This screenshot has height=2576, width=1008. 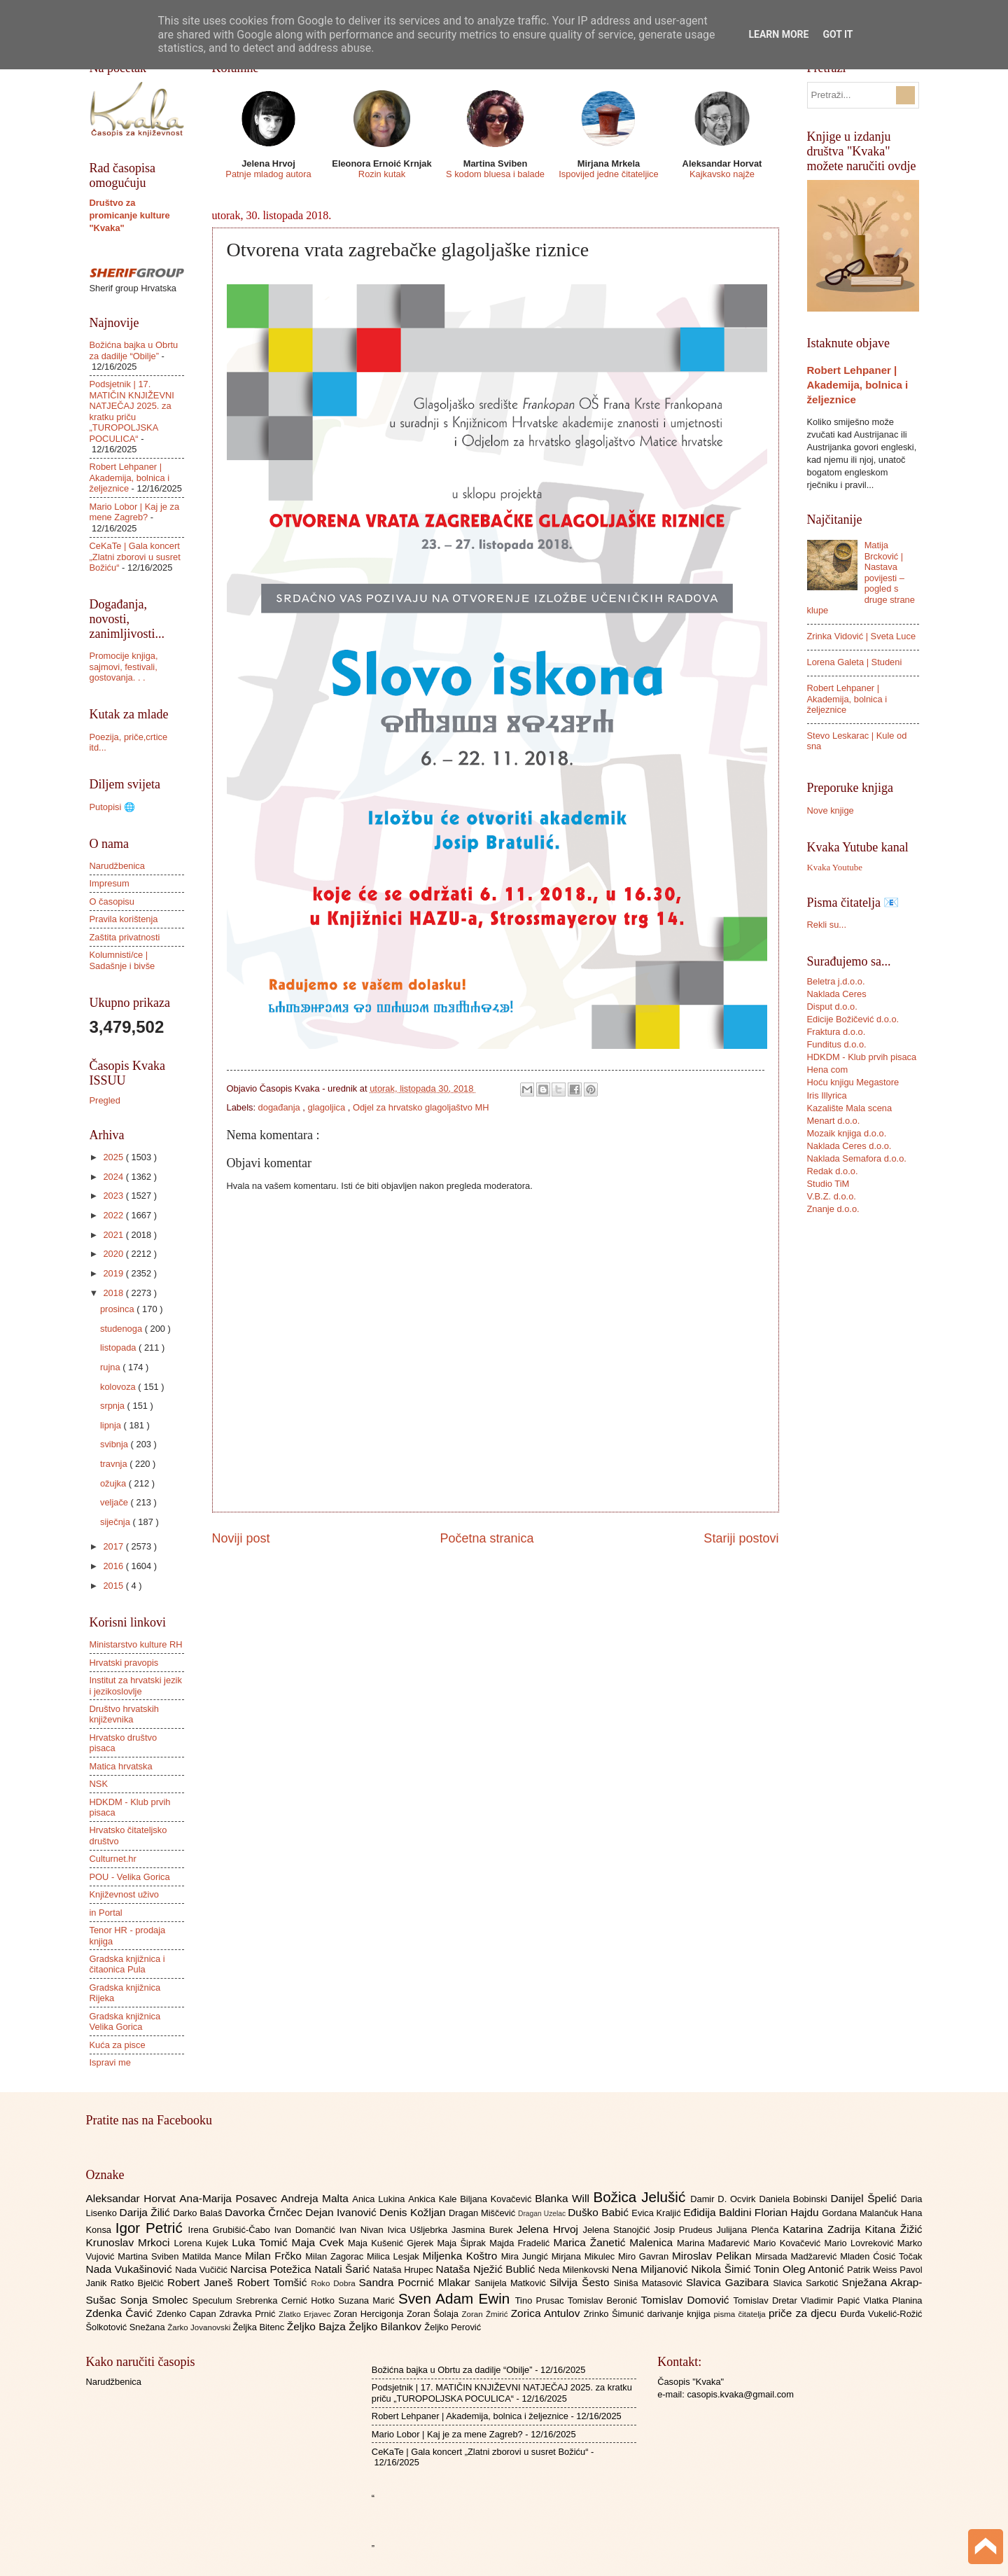 What do you see at coordinates (261, 2242) in the screenshot?
I see `Luka Tomić` at bounding box center [261, 2242].